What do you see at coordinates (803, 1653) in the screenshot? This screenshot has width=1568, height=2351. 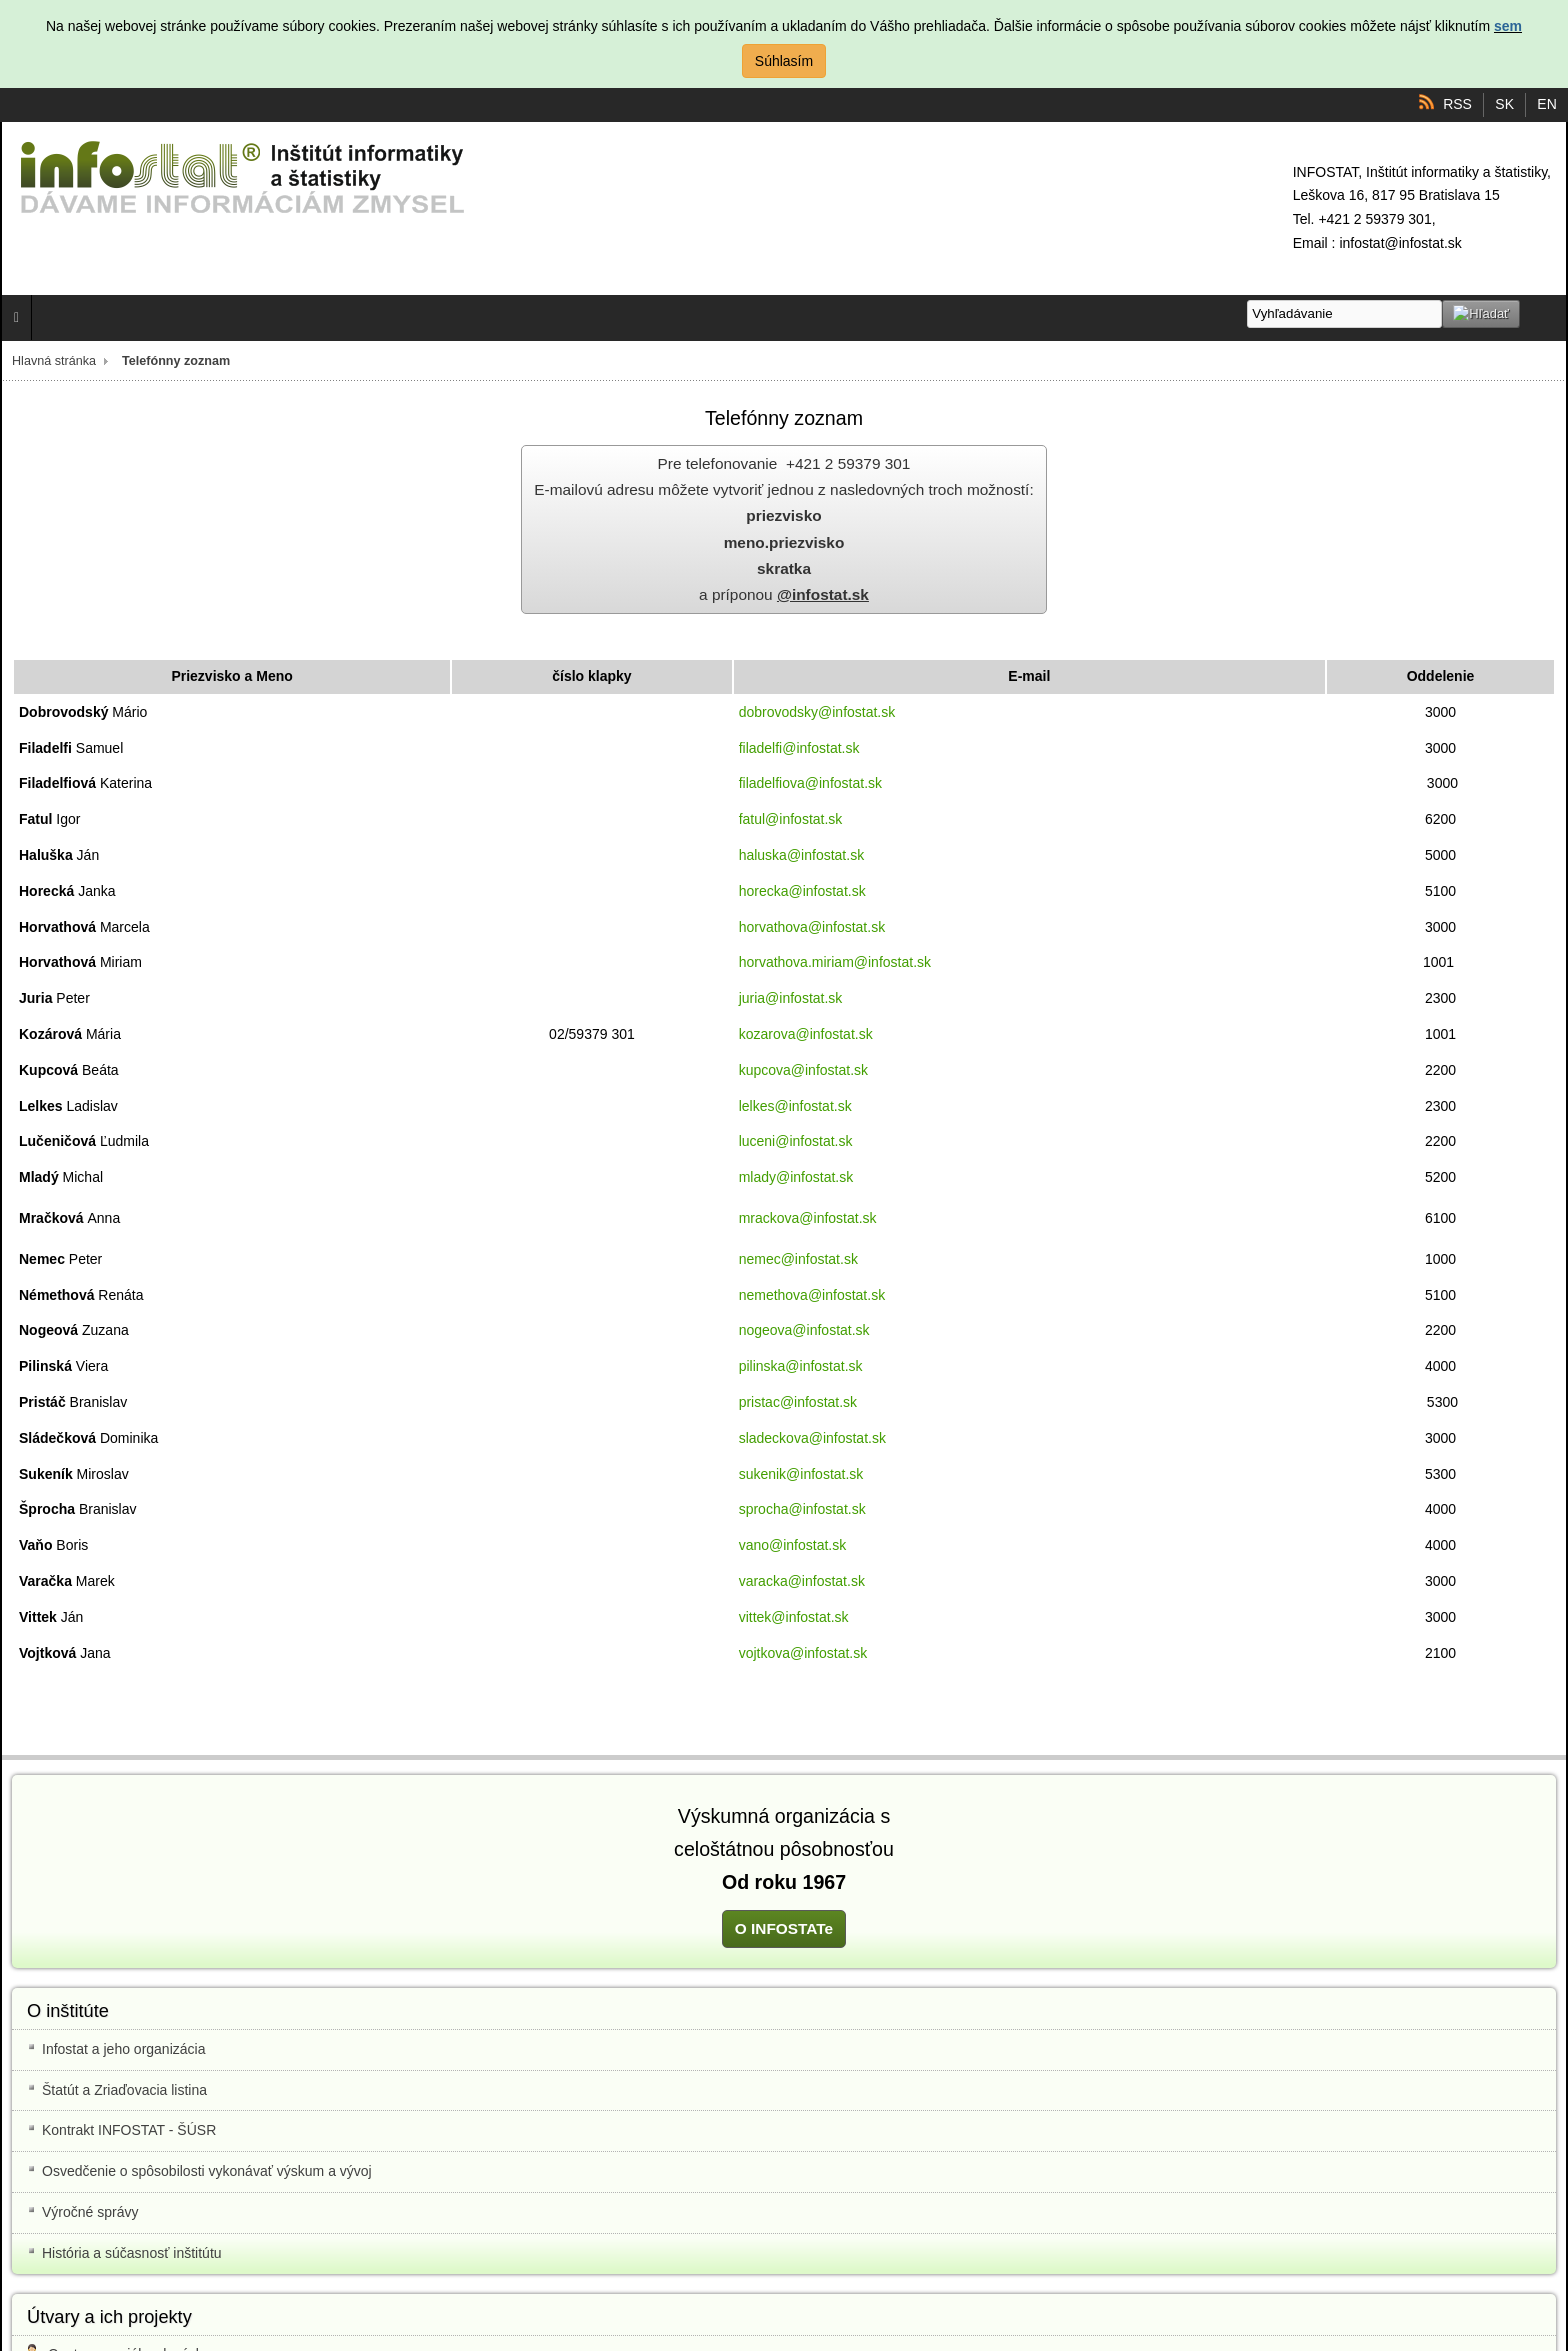 I see `vojtkova@infostat.sk` at bounding box center [803, 1653].